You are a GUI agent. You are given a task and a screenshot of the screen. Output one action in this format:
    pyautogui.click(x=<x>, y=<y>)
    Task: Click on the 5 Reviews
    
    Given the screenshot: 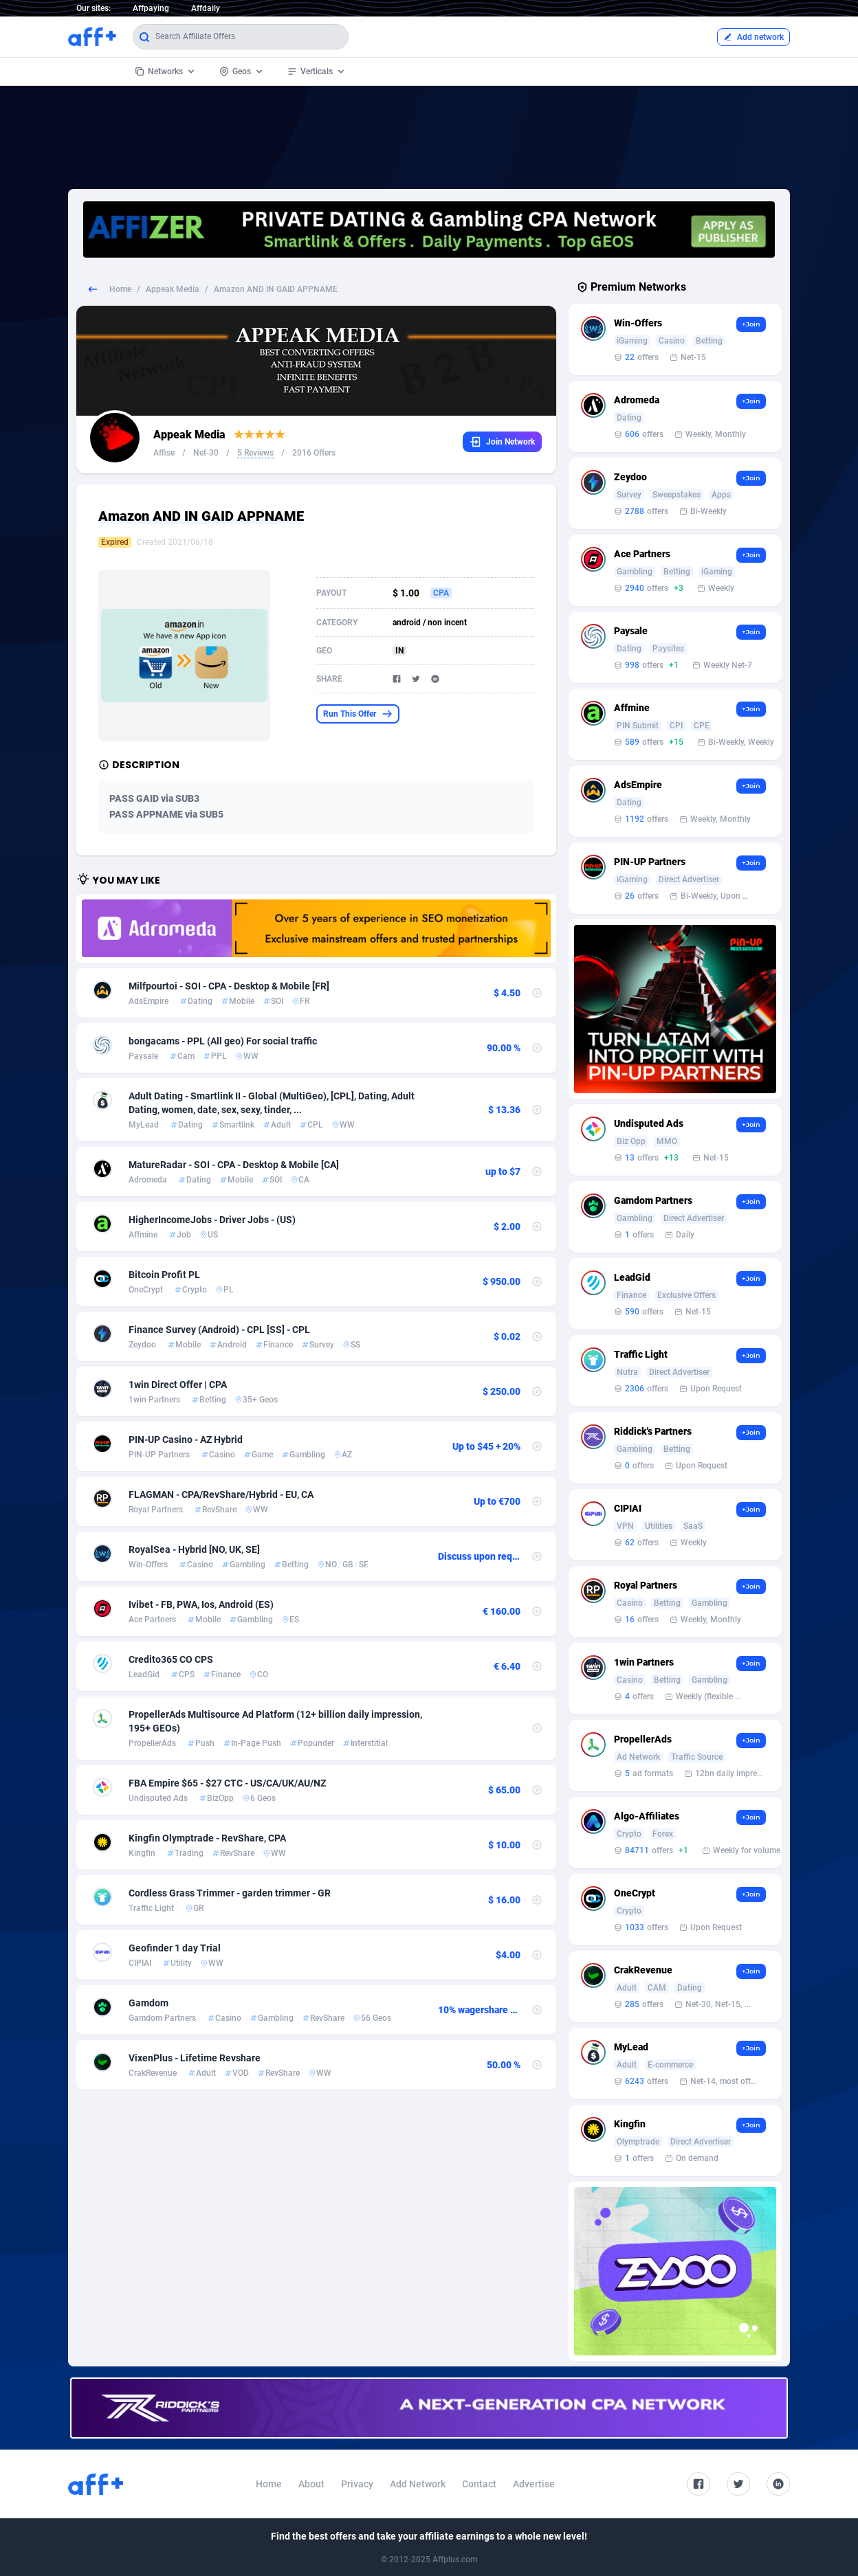 What is the action you would take?
    pyautogui.click(x=255, y=453)
    